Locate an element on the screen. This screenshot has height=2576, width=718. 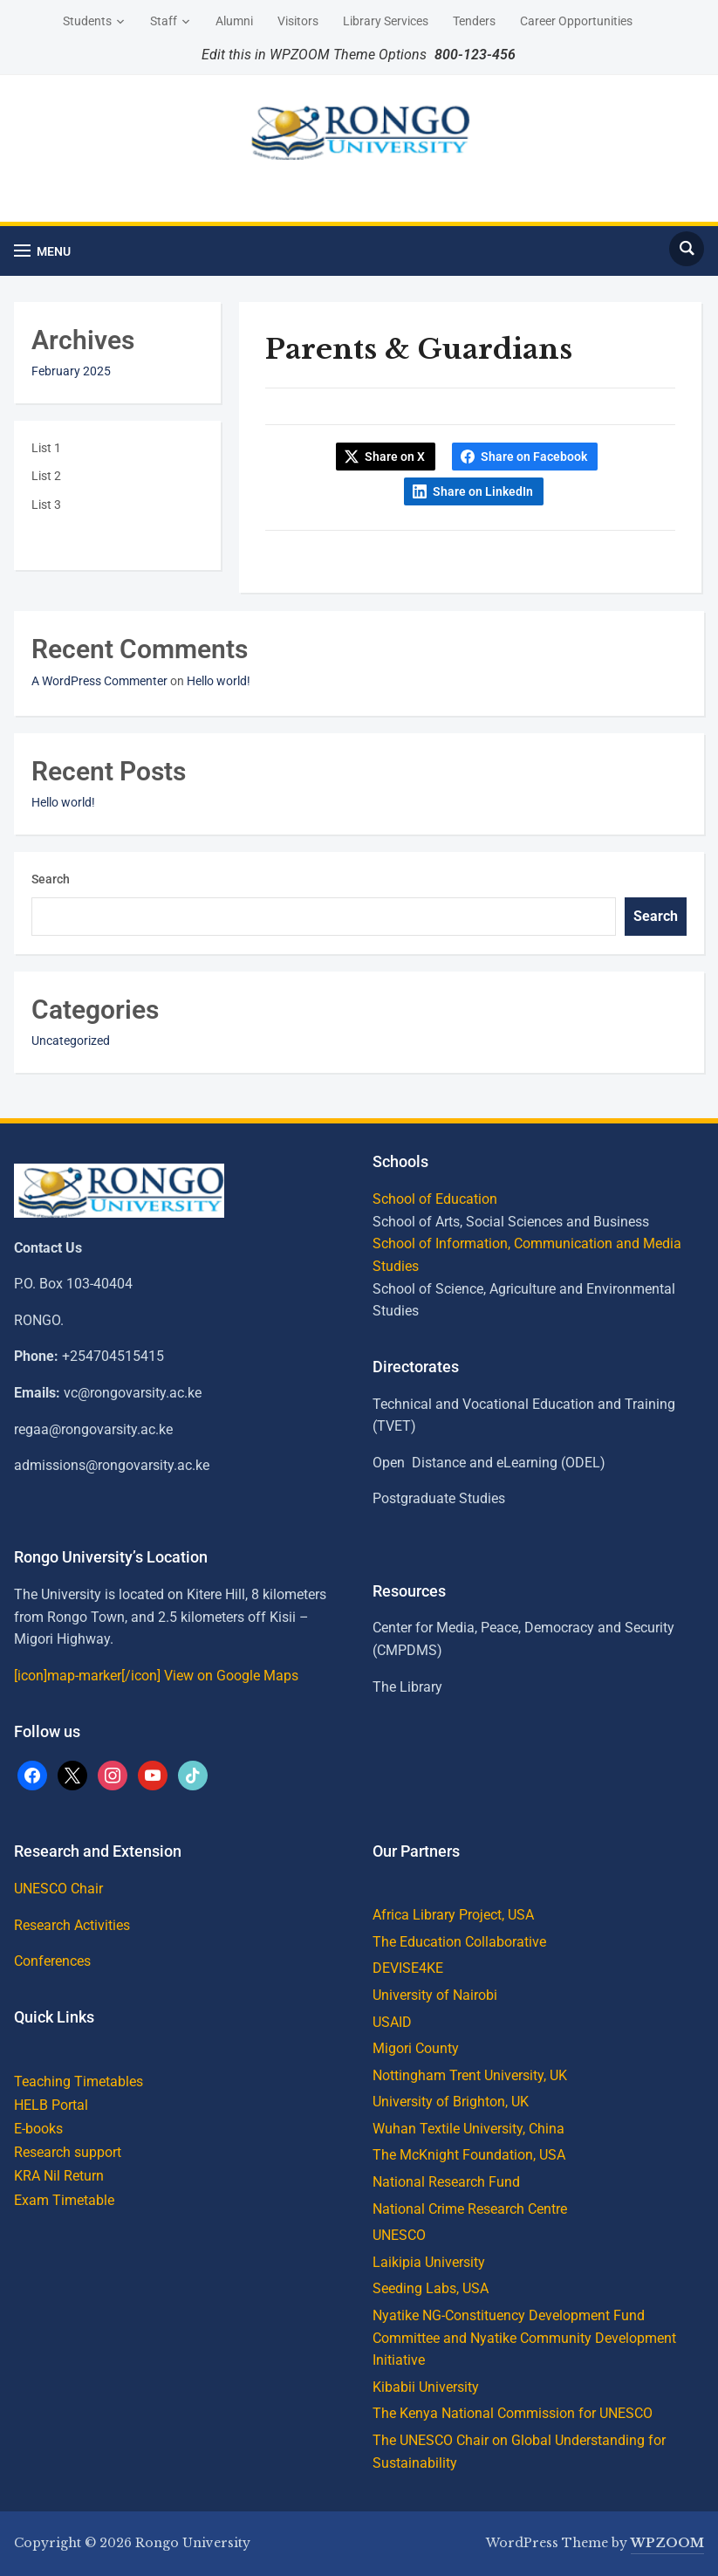
Research support is located at coordinates (67, 2152).